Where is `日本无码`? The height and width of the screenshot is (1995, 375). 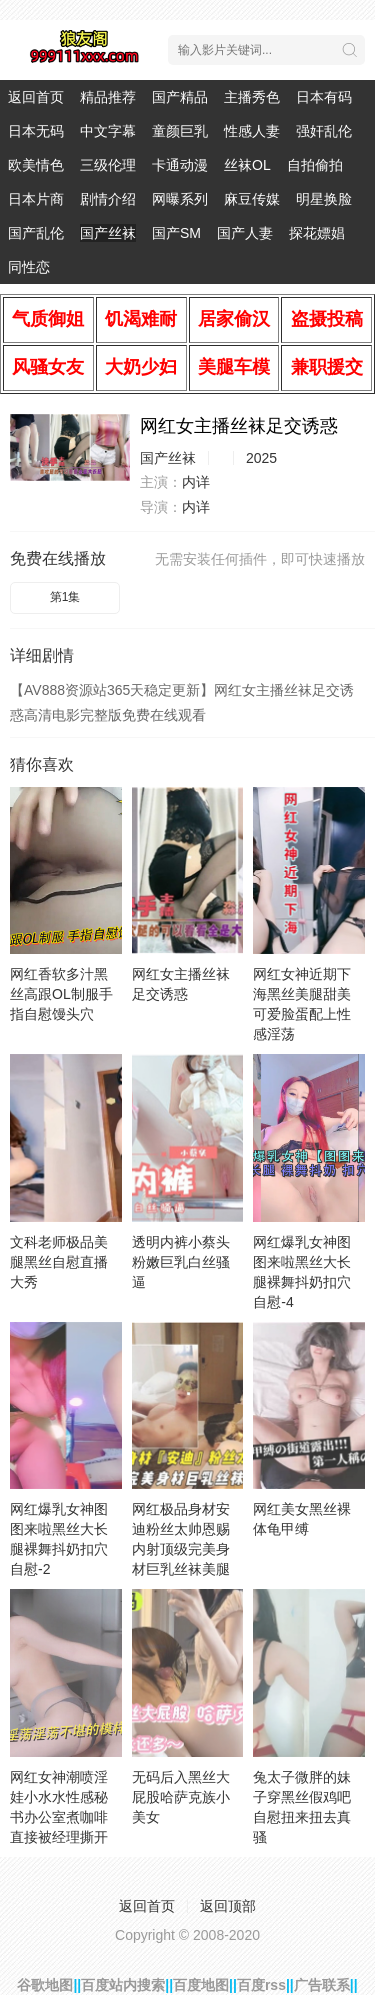 日本无码 is located at coordinates (36, 131).